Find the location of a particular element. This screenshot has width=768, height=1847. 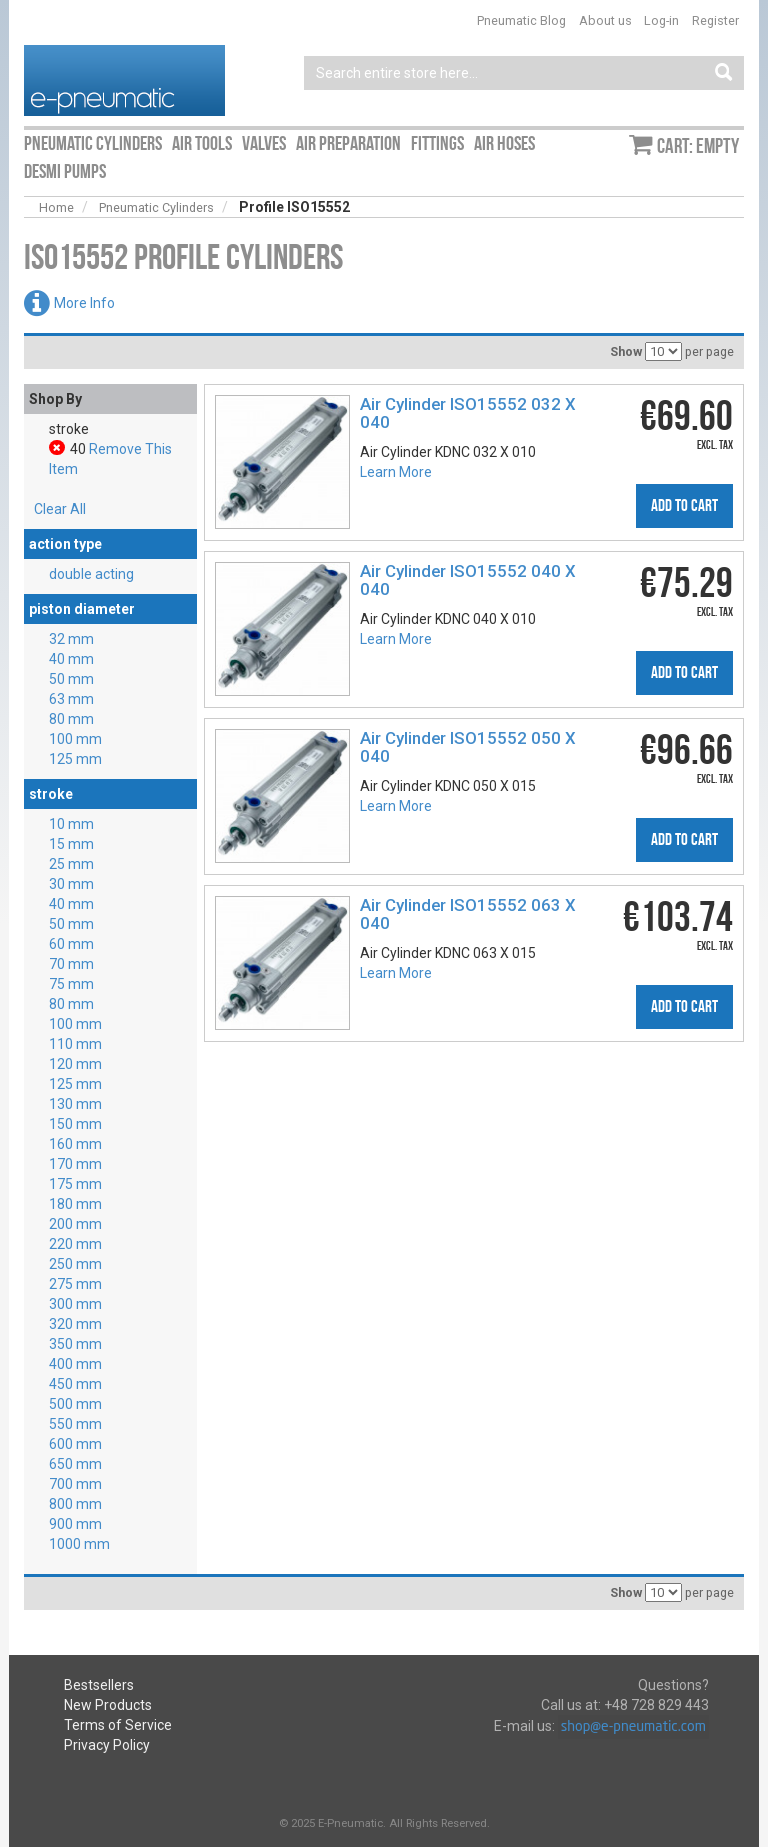

63 mm is located at coordinates (71, 699).